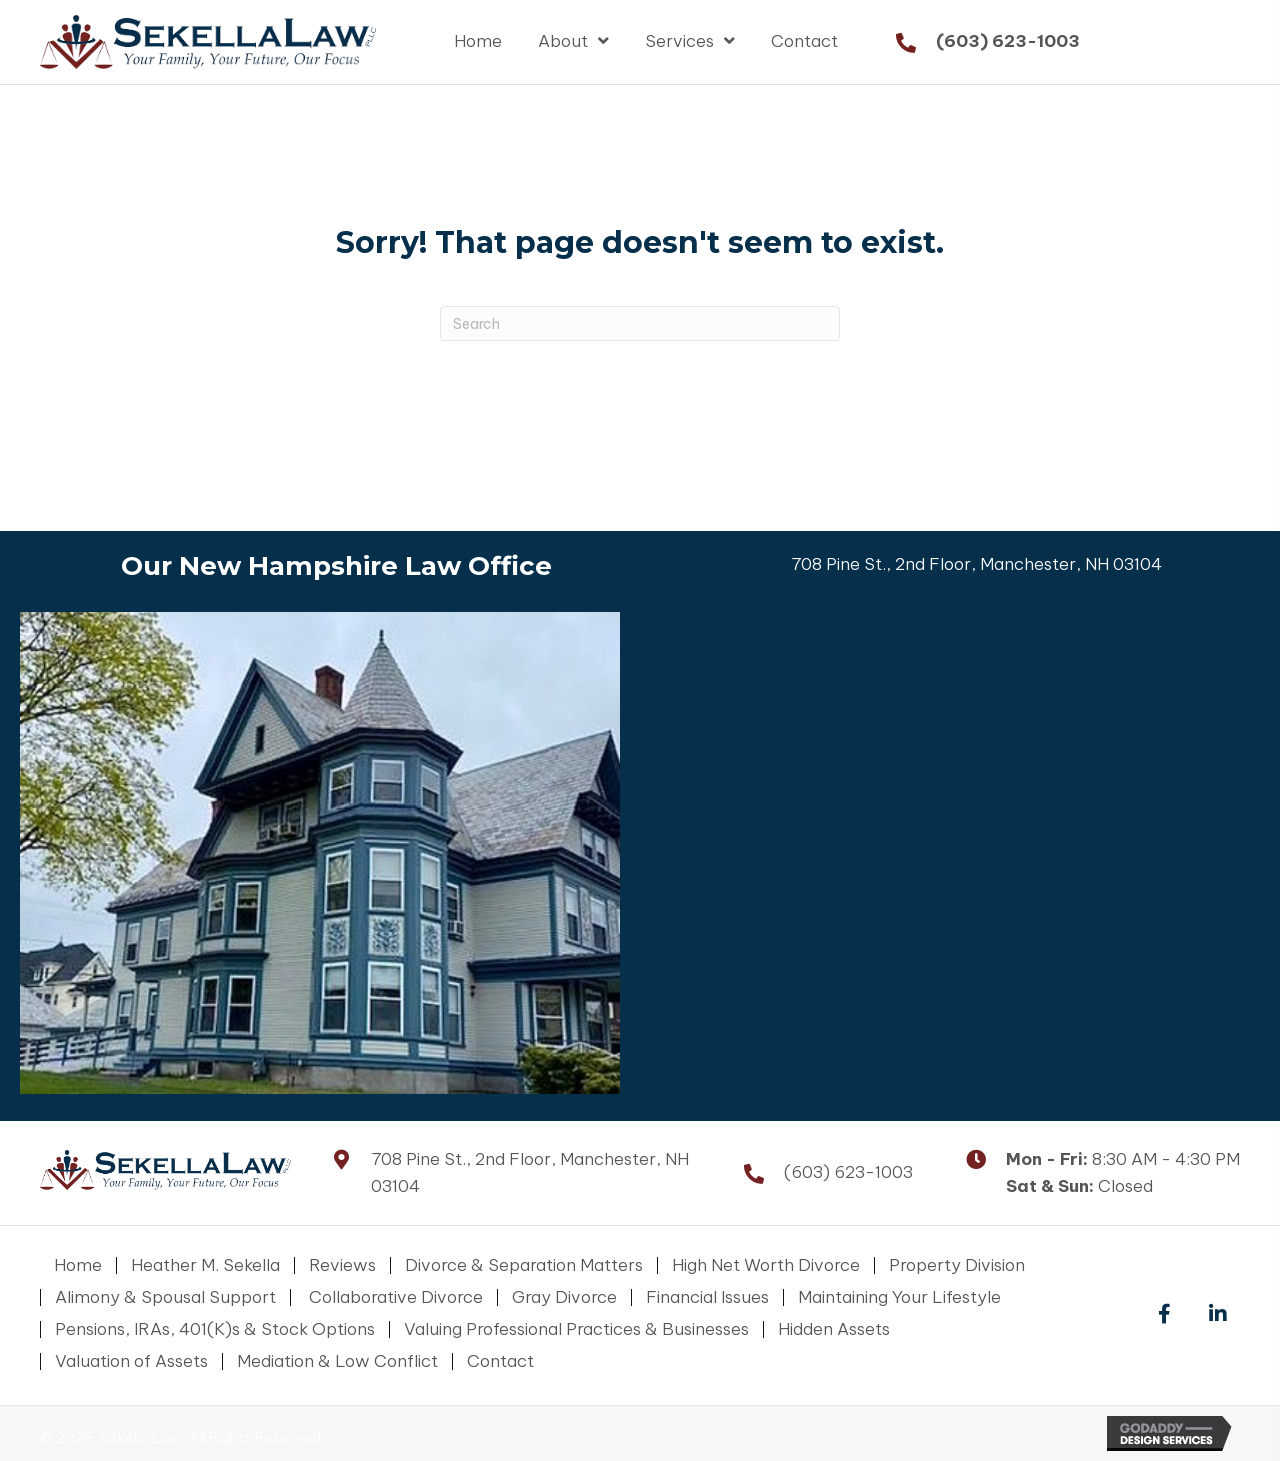 The height and width of the screenshot is (1461, 1280). I want to click on Gray Divorce, so click(564, 1297).